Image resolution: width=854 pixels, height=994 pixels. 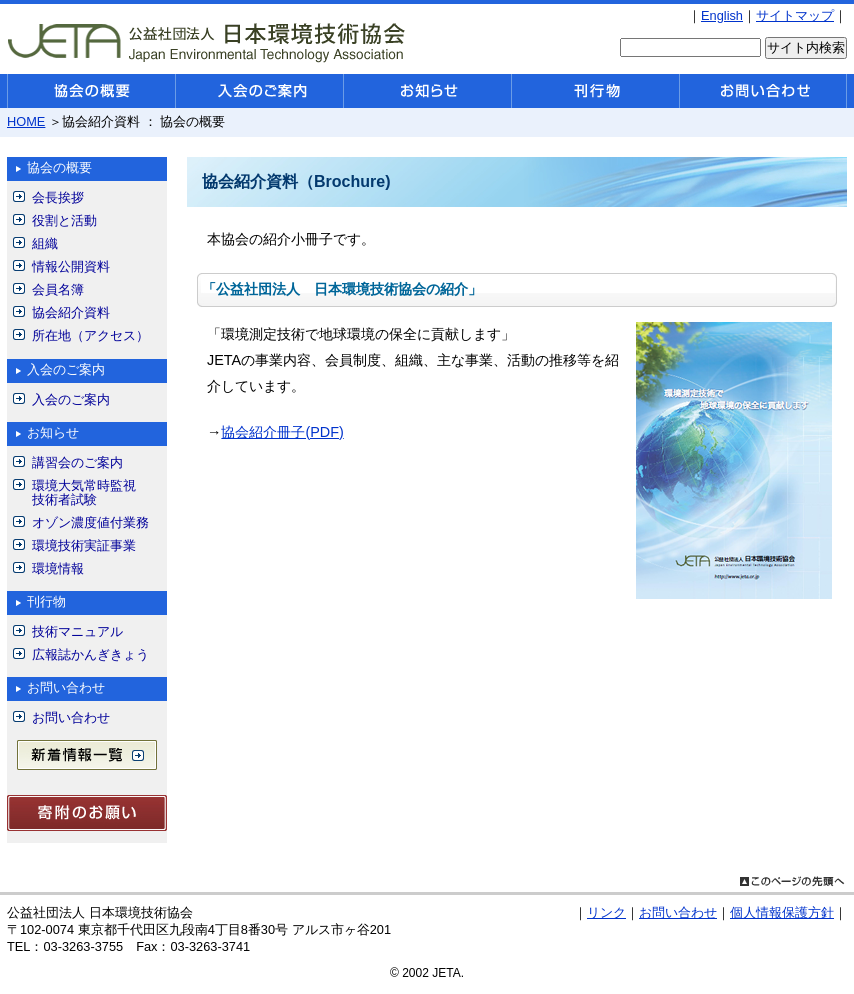 What do you see at coordinates (64, 220) in the screenshot?
I see `役割と活動` at bounding box center [64, 220].